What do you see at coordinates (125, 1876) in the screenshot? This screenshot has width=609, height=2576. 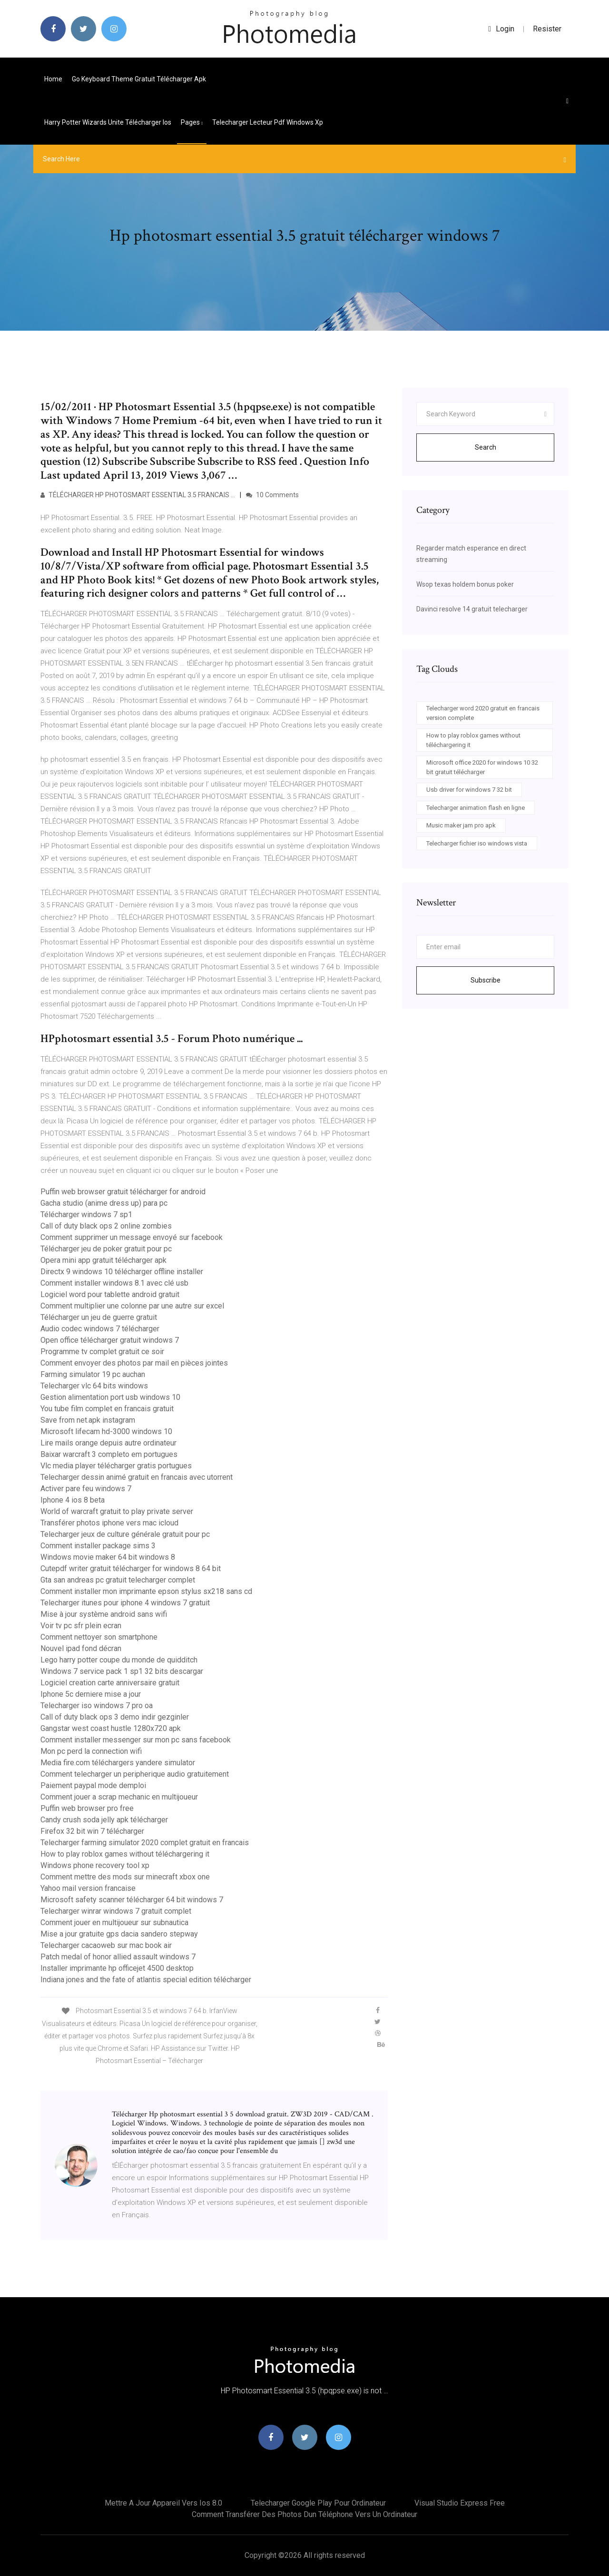 I see `Comment mettre des mods sur minecraft xbox one` at bounding box center [125, 1876].